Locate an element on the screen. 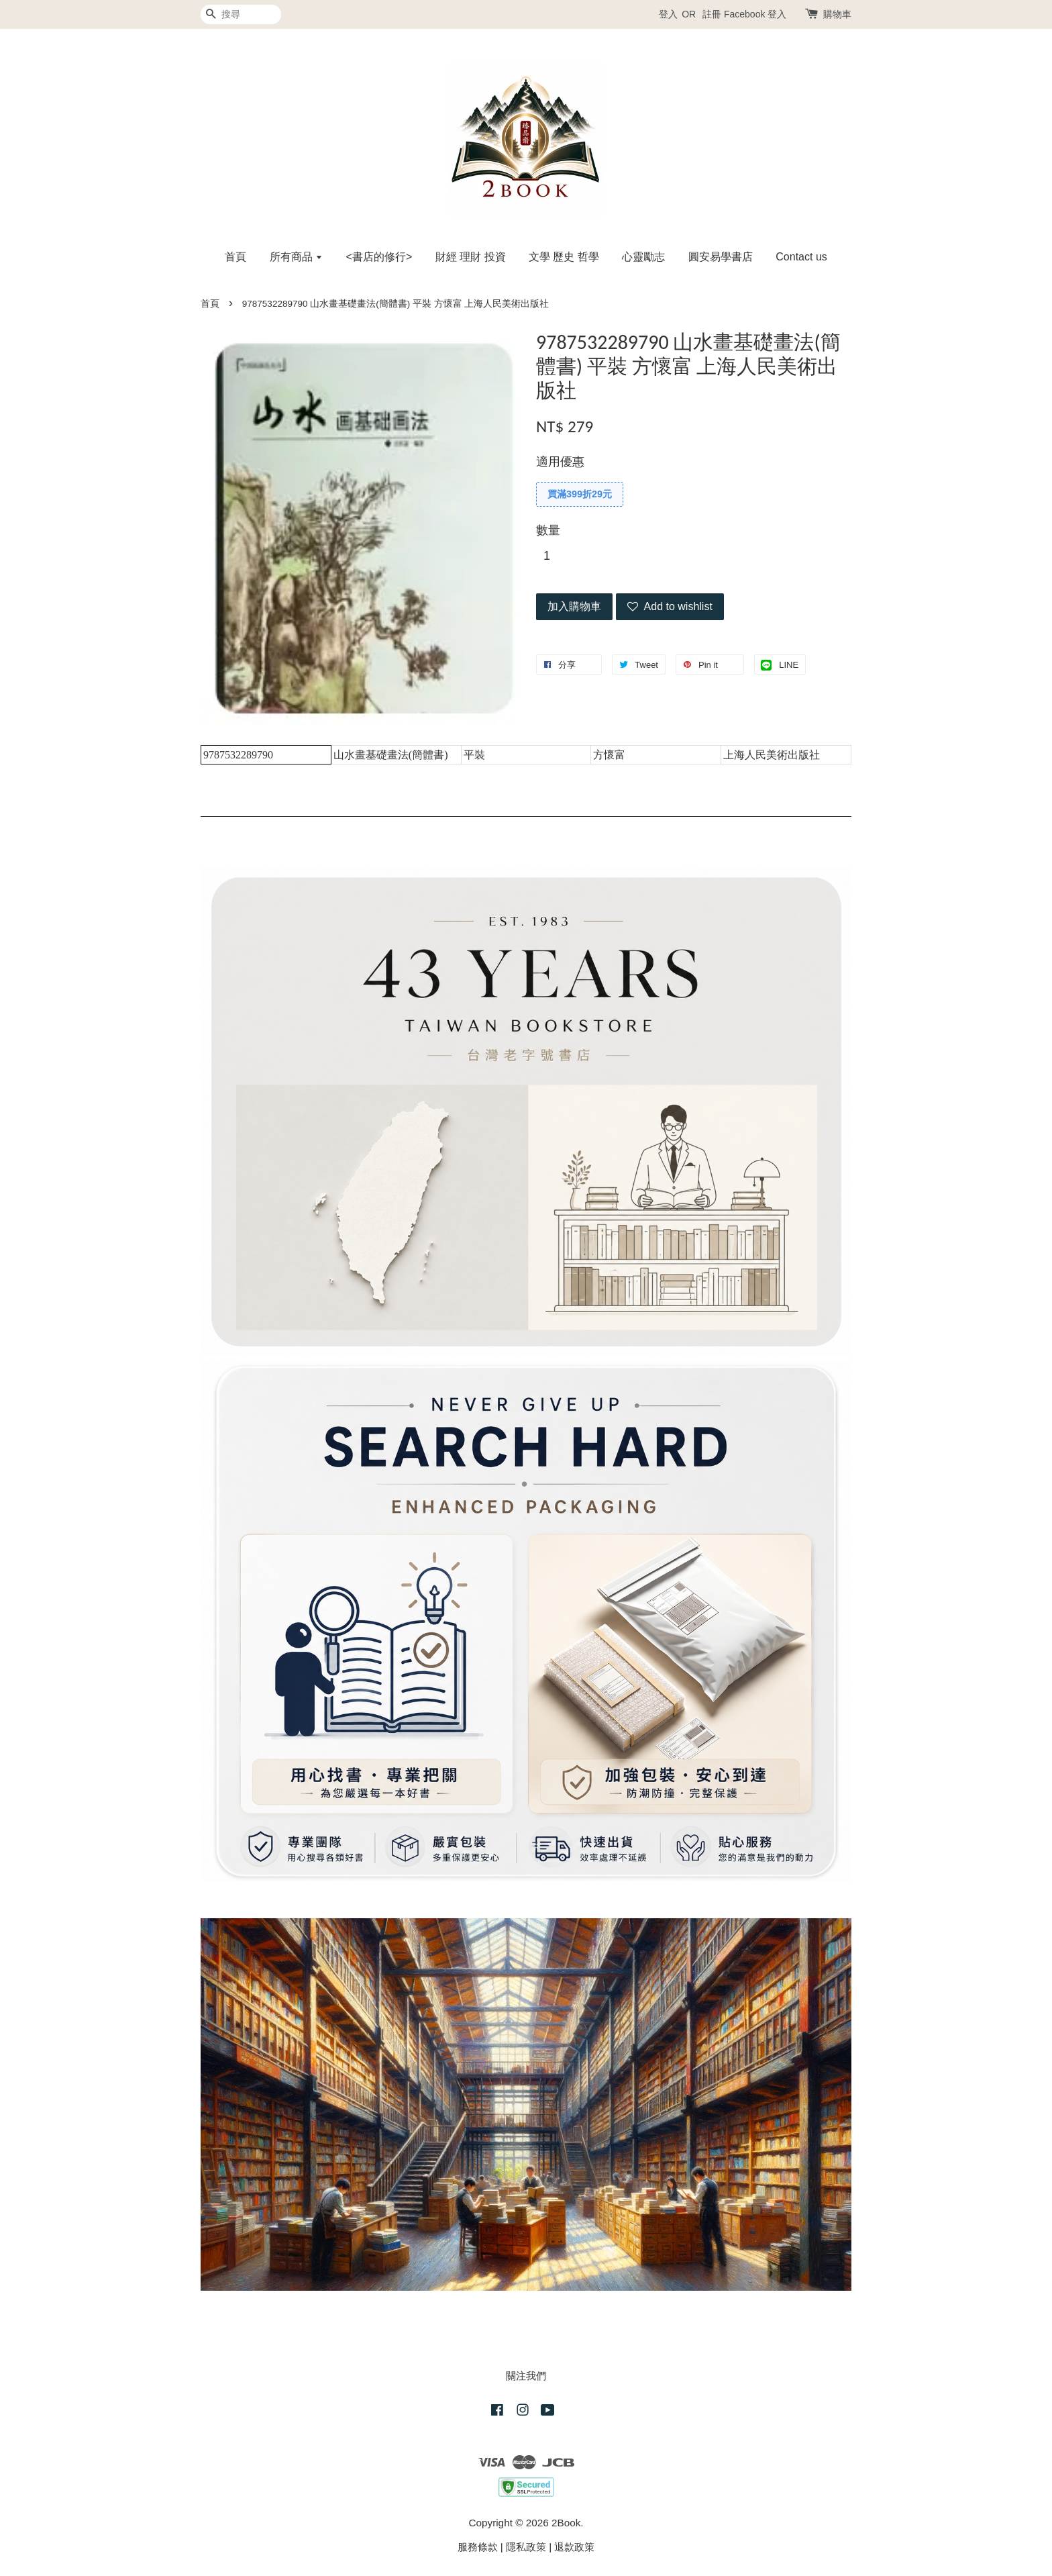 The image size is (1052, 2576). 財經 理財 投資 is located at coordinates (470, 256).